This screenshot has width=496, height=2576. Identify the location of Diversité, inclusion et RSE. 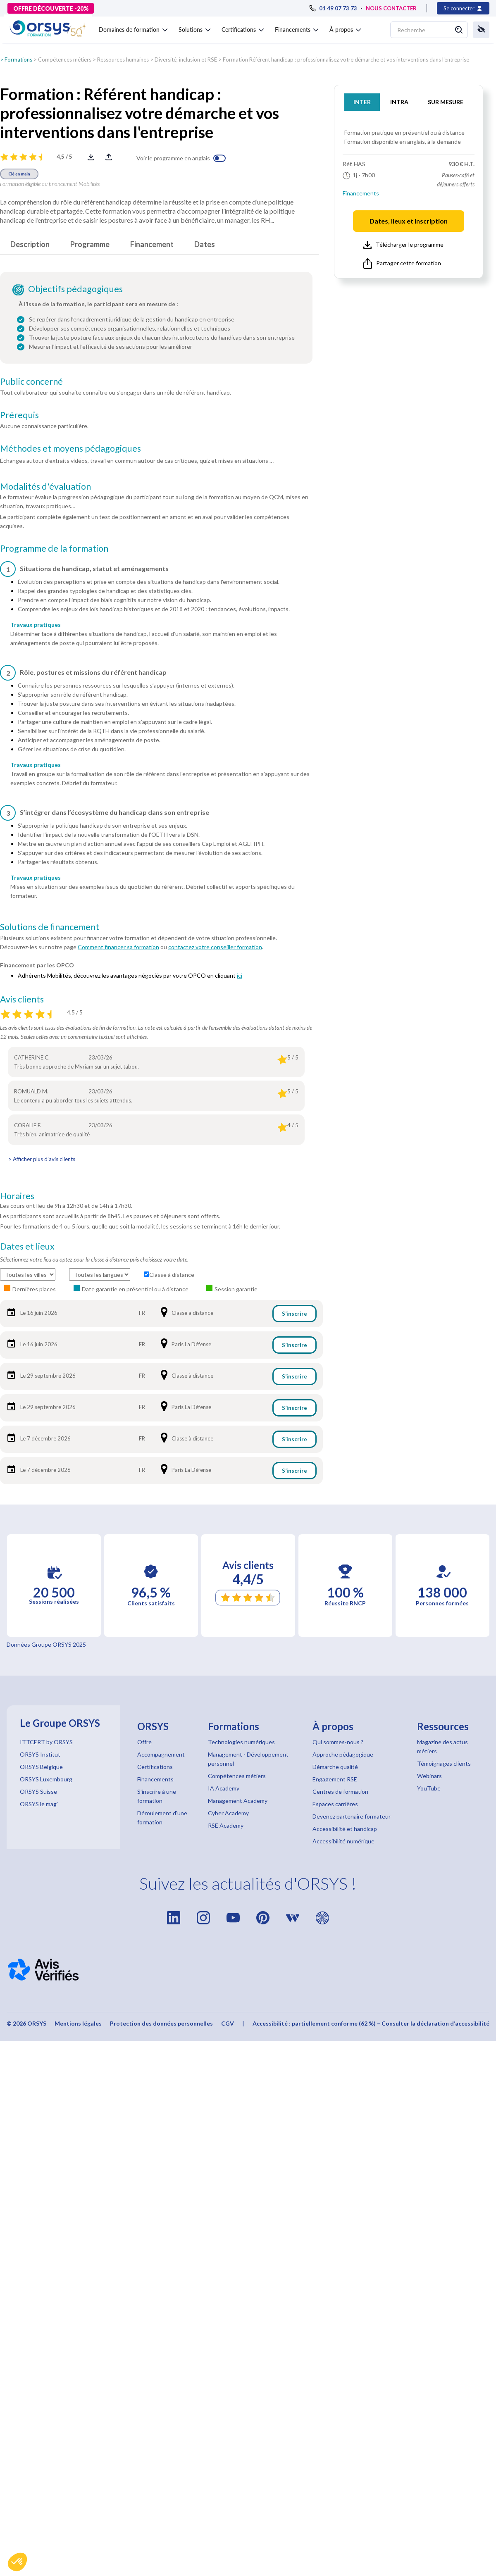
(186, 59).